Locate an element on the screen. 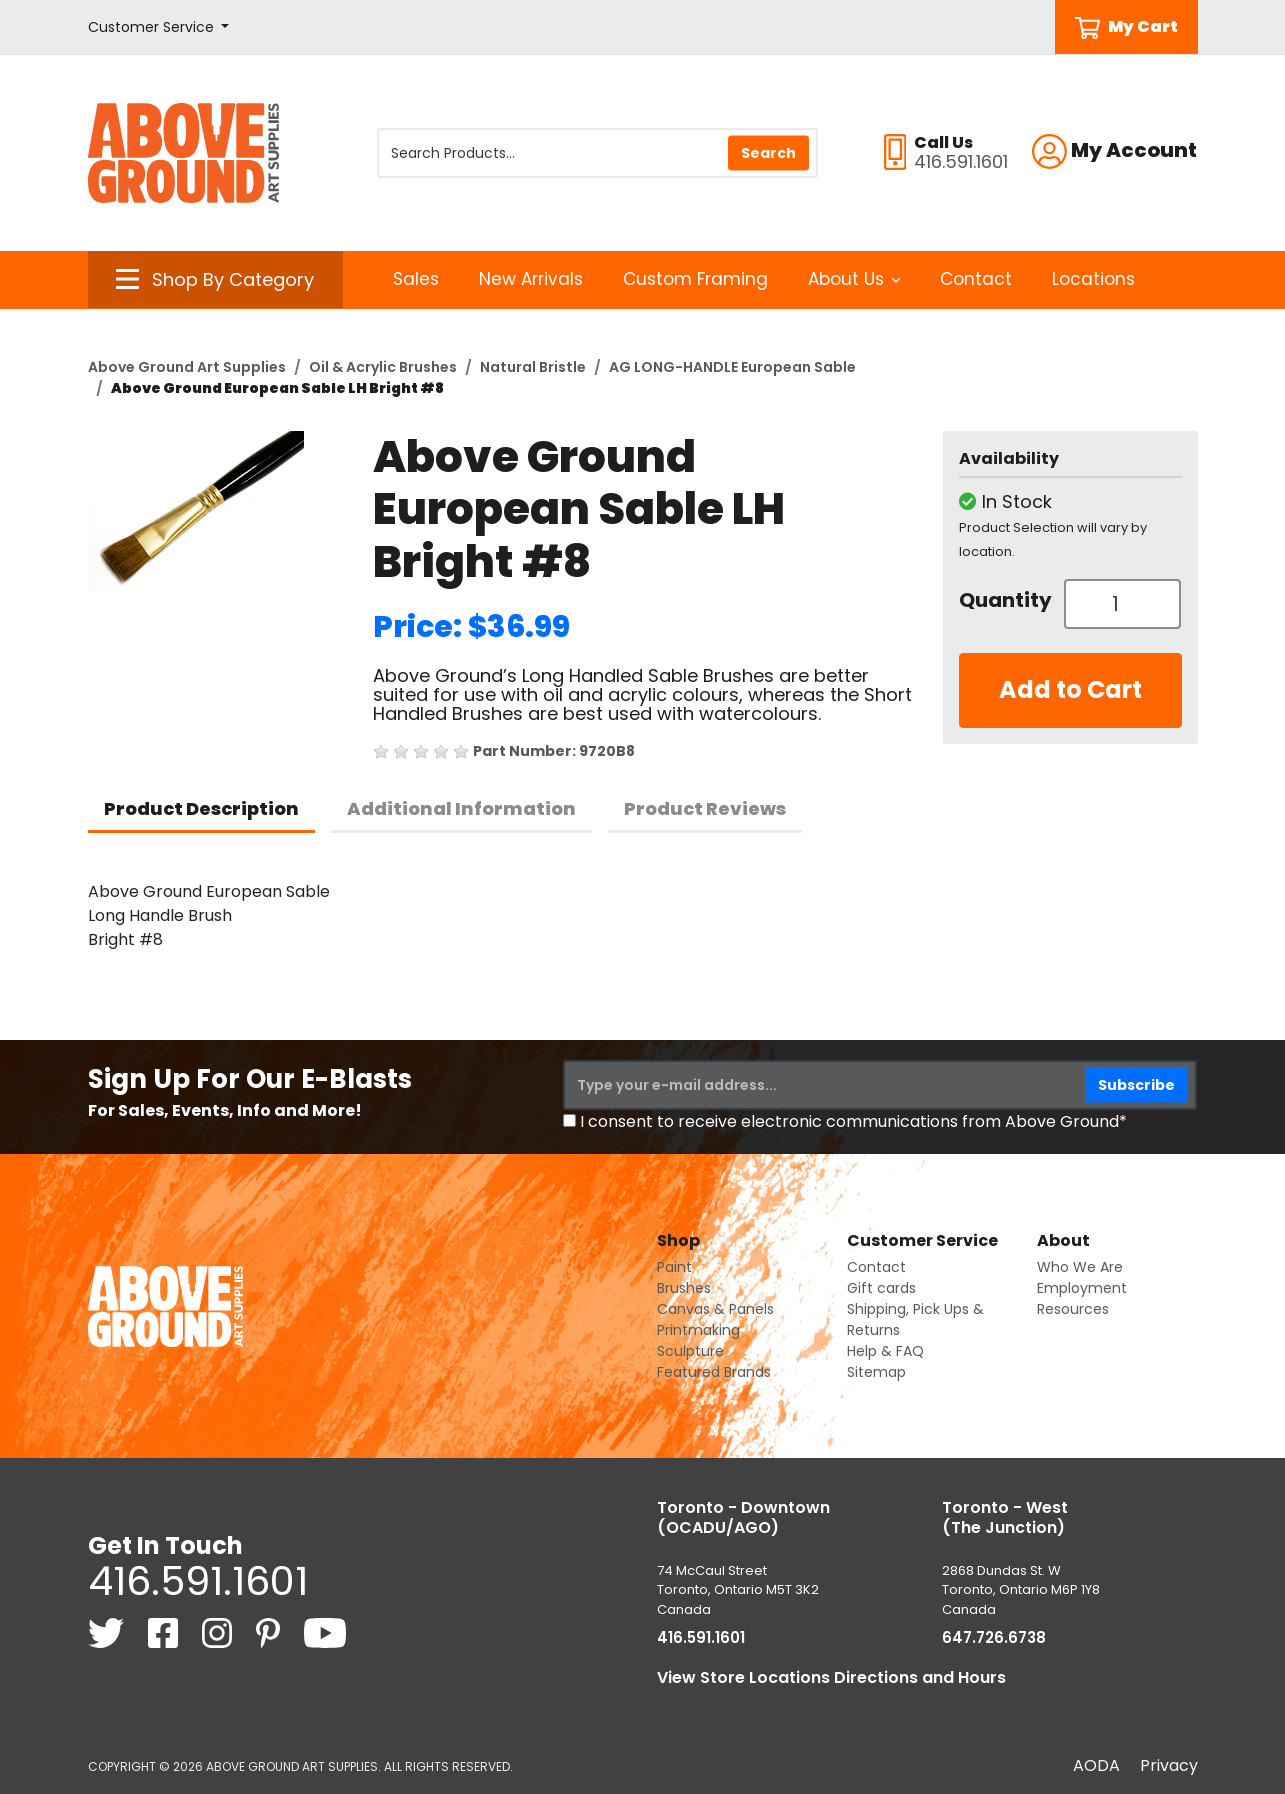  Product Reviews [tab] is located at coordinates (705, 808).